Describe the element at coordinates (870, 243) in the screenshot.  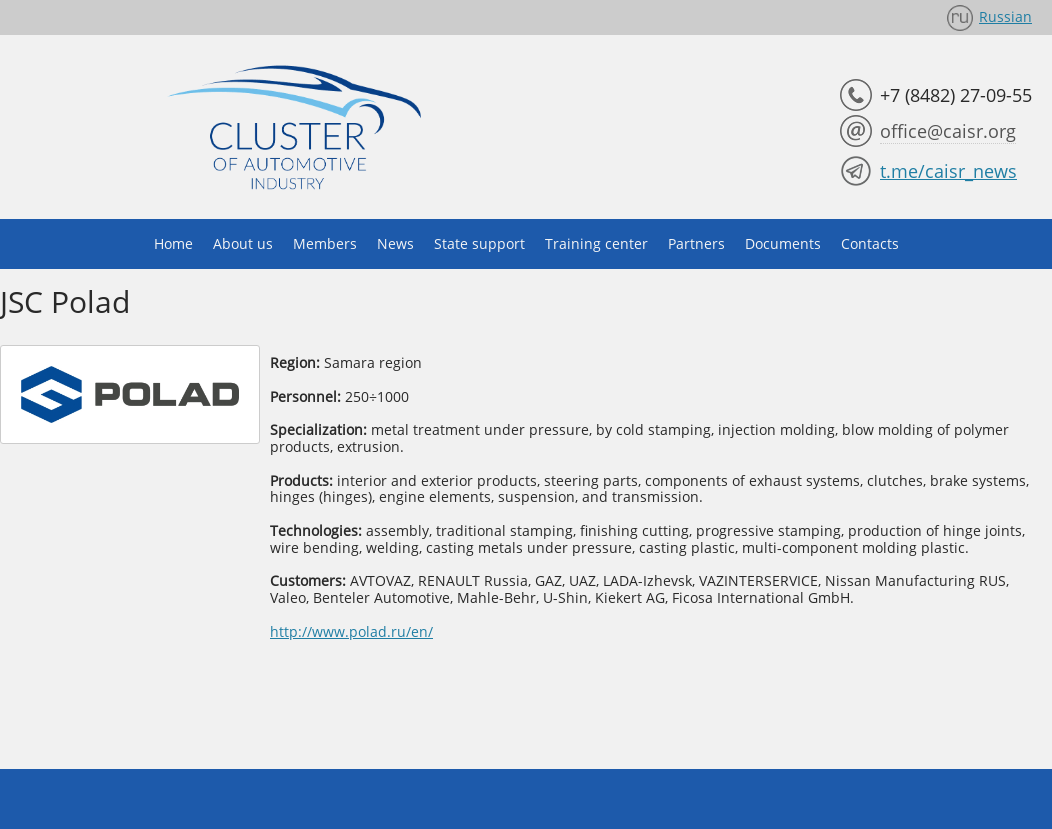
I see `Contacts` at that location.